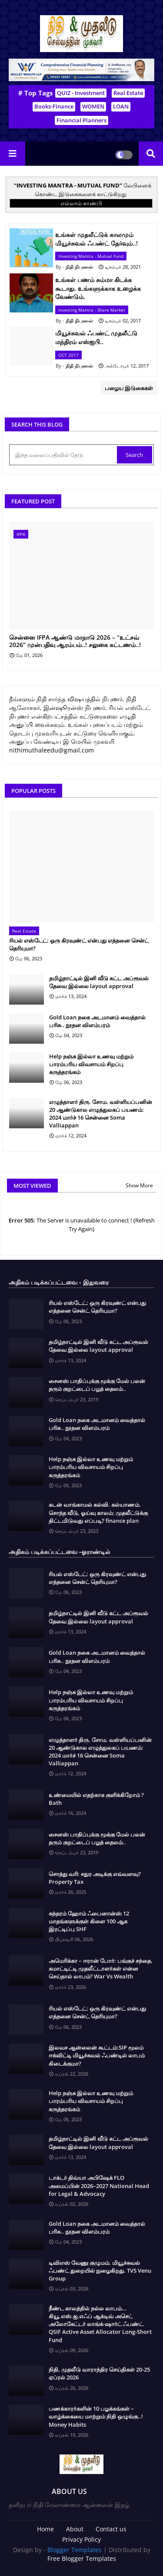 Image resolution: width=163 pixels, height=2576 pixels. I want to click on டிவிஎஸ் வேணு குழுமம். மியூச்சுவல் ஃபண்ட் துறையில் நுழைகிறது. TVS Venu Group, so click(100, 2270).